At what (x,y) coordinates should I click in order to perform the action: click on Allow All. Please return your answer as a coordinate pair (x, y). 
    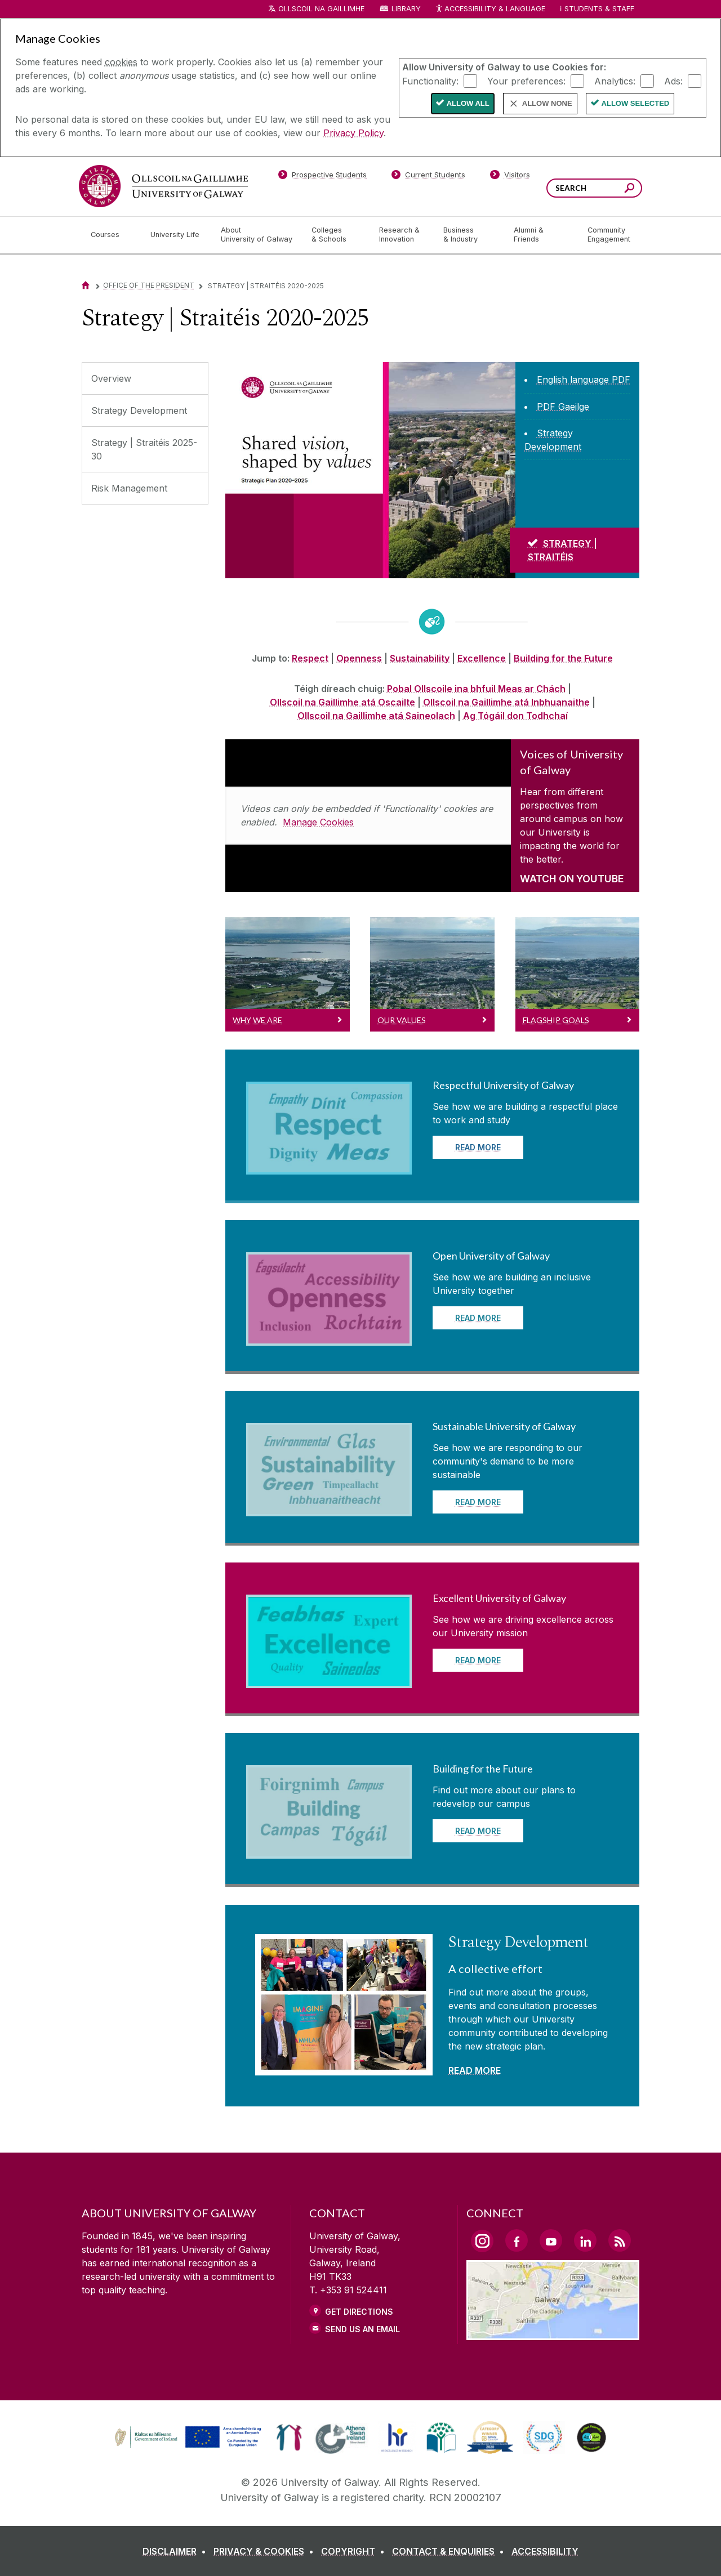
    Looking at the image, I should click on (468, 103).